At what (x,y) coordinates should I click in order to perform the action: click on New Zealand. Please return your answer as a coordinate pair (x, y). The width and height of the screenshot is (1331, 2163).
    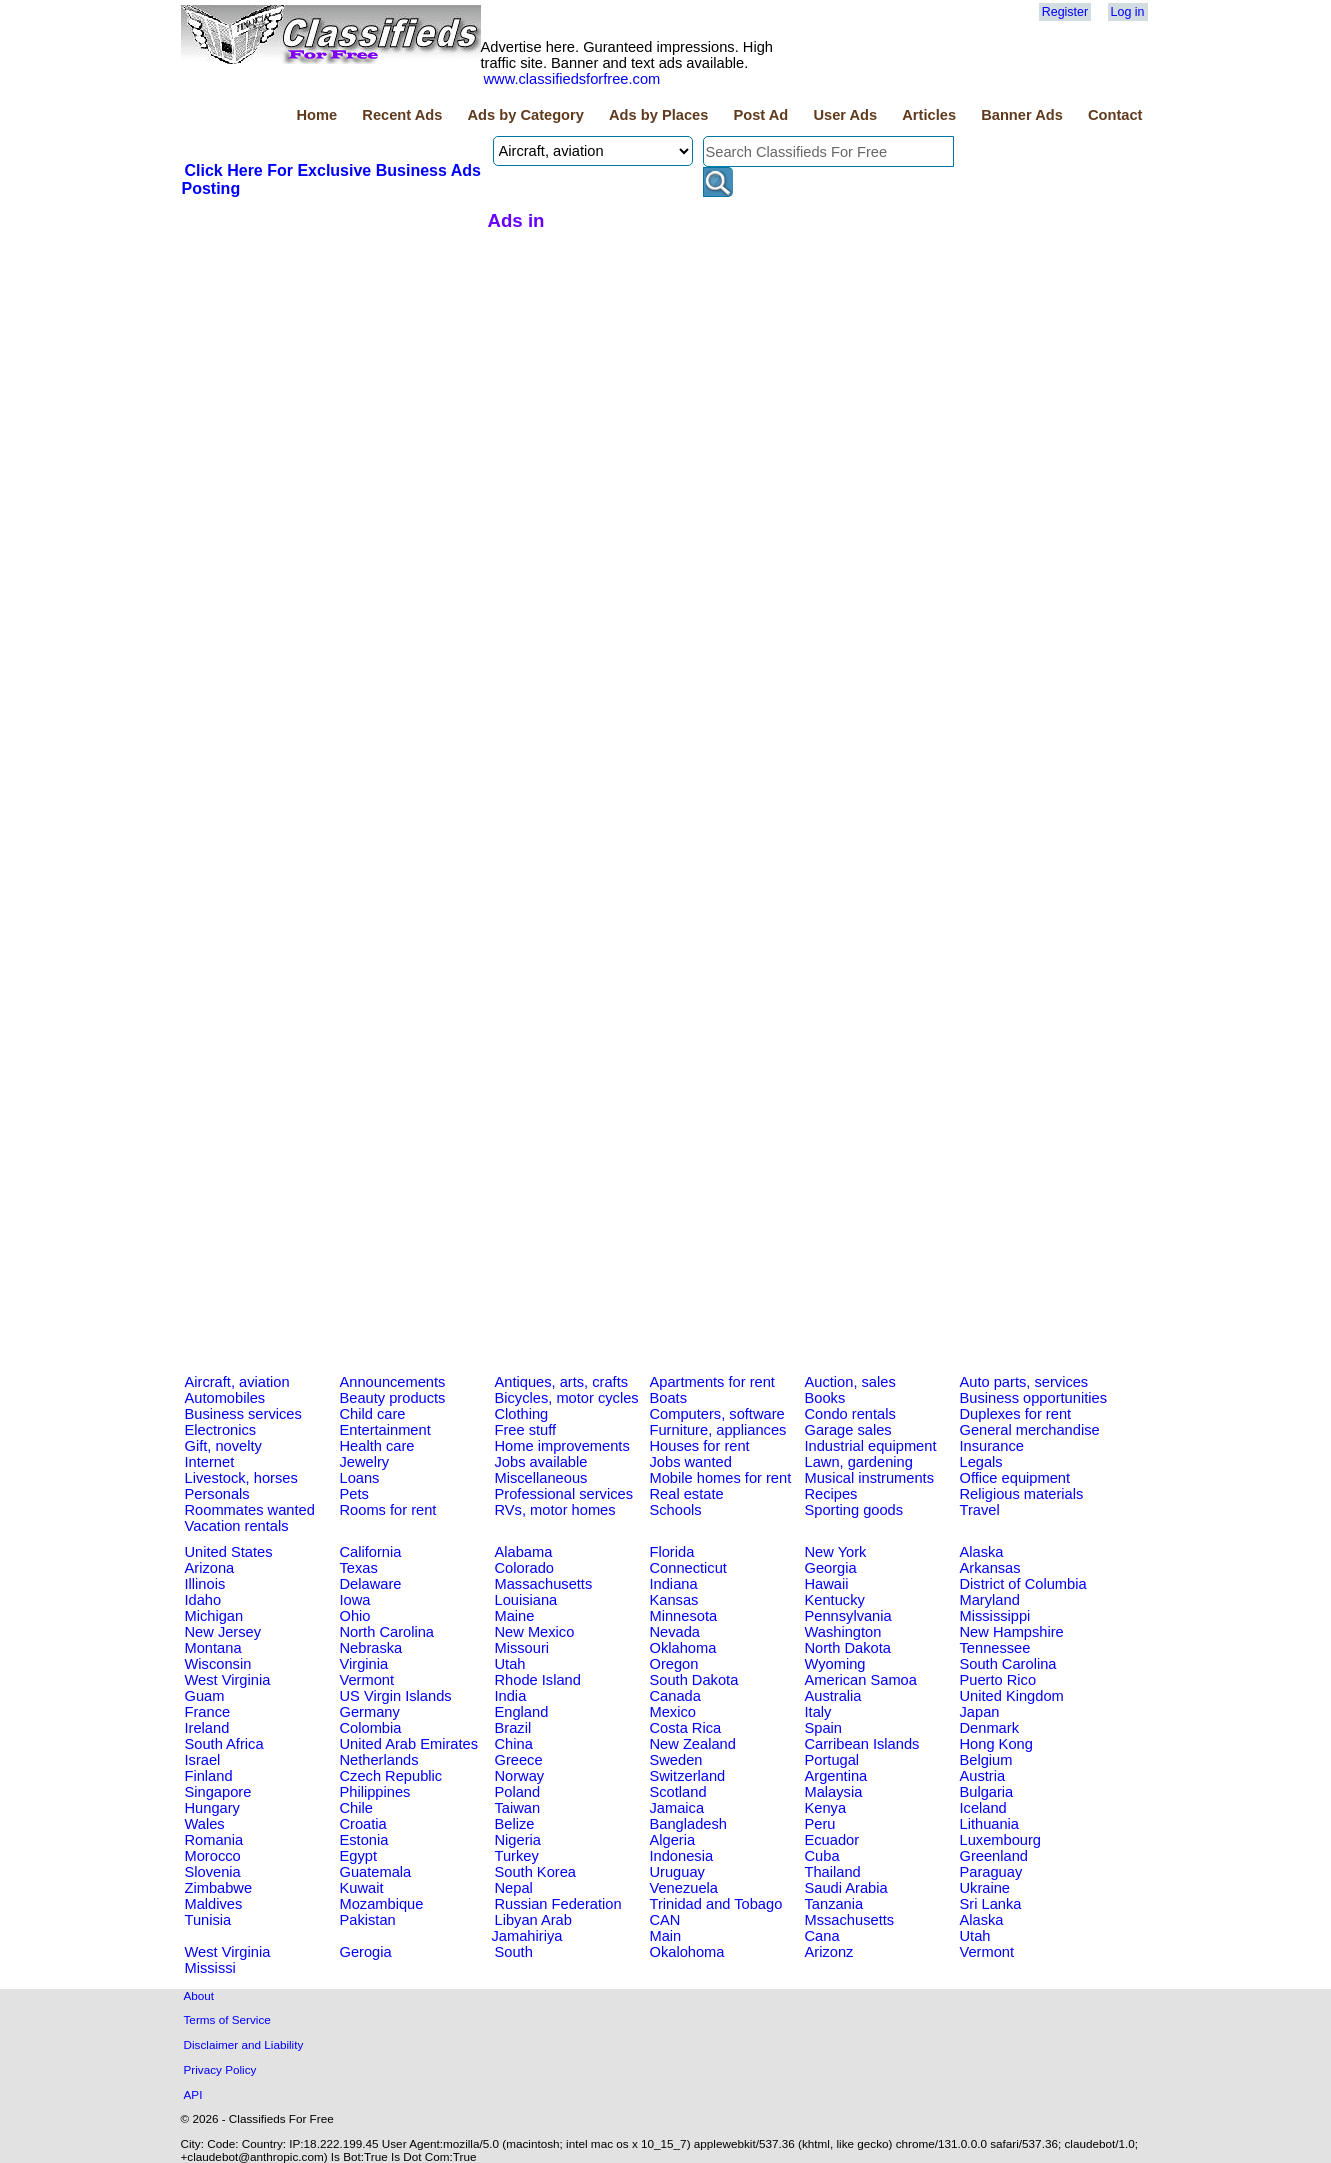
    Looking at the image, I should click on (693, 1744).